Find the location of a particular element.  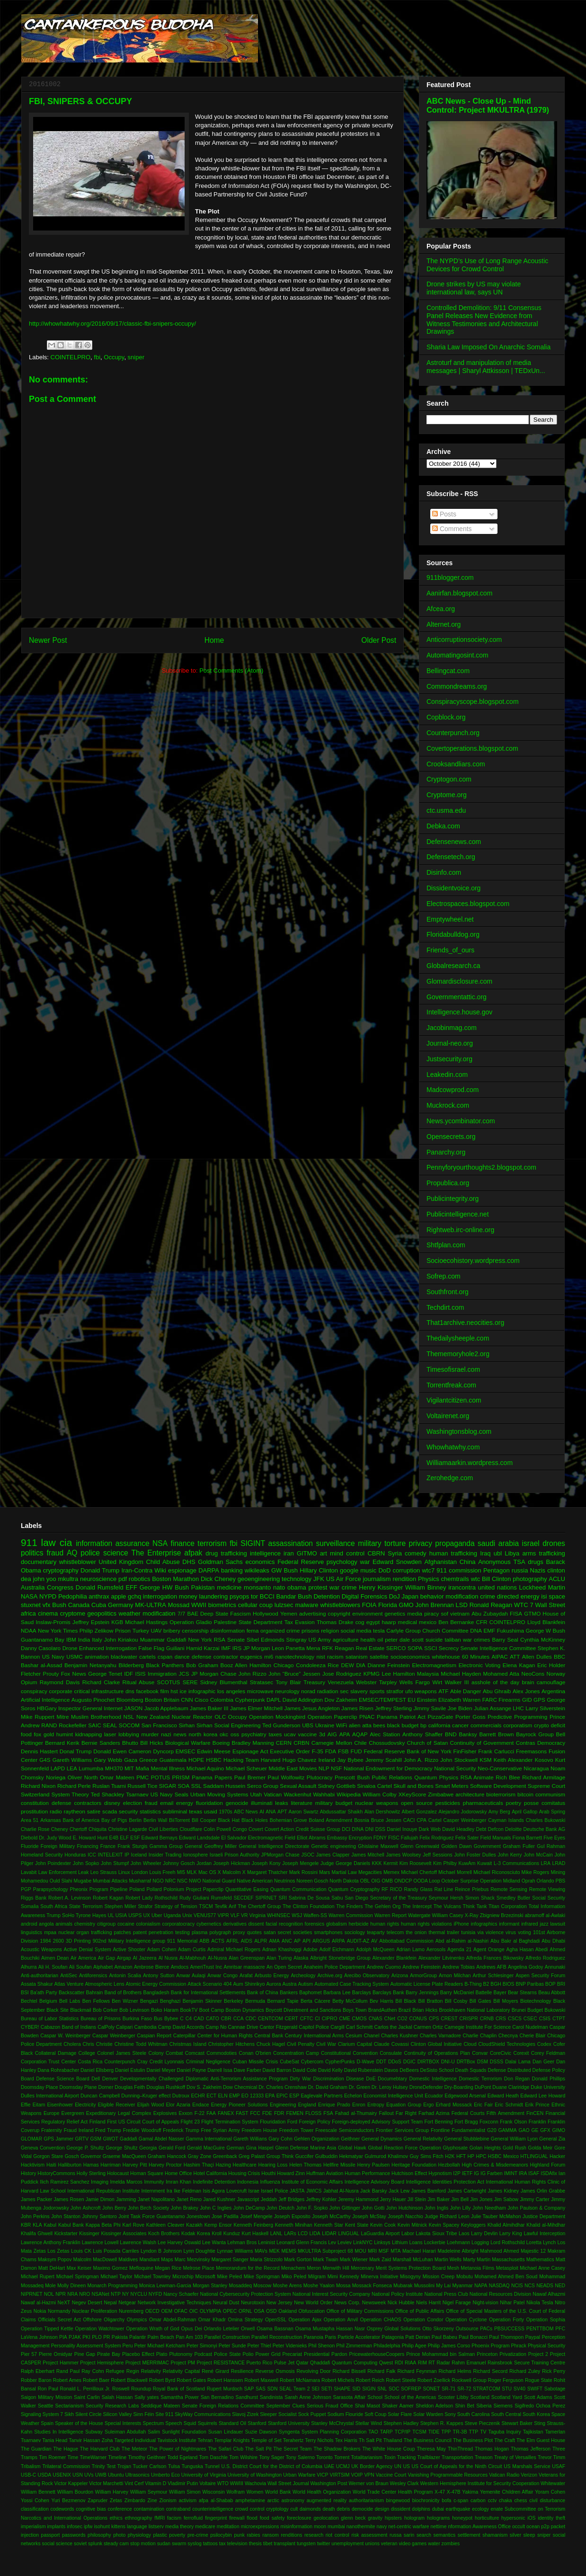

Kickstarter is located at coordinates (66, 2233).